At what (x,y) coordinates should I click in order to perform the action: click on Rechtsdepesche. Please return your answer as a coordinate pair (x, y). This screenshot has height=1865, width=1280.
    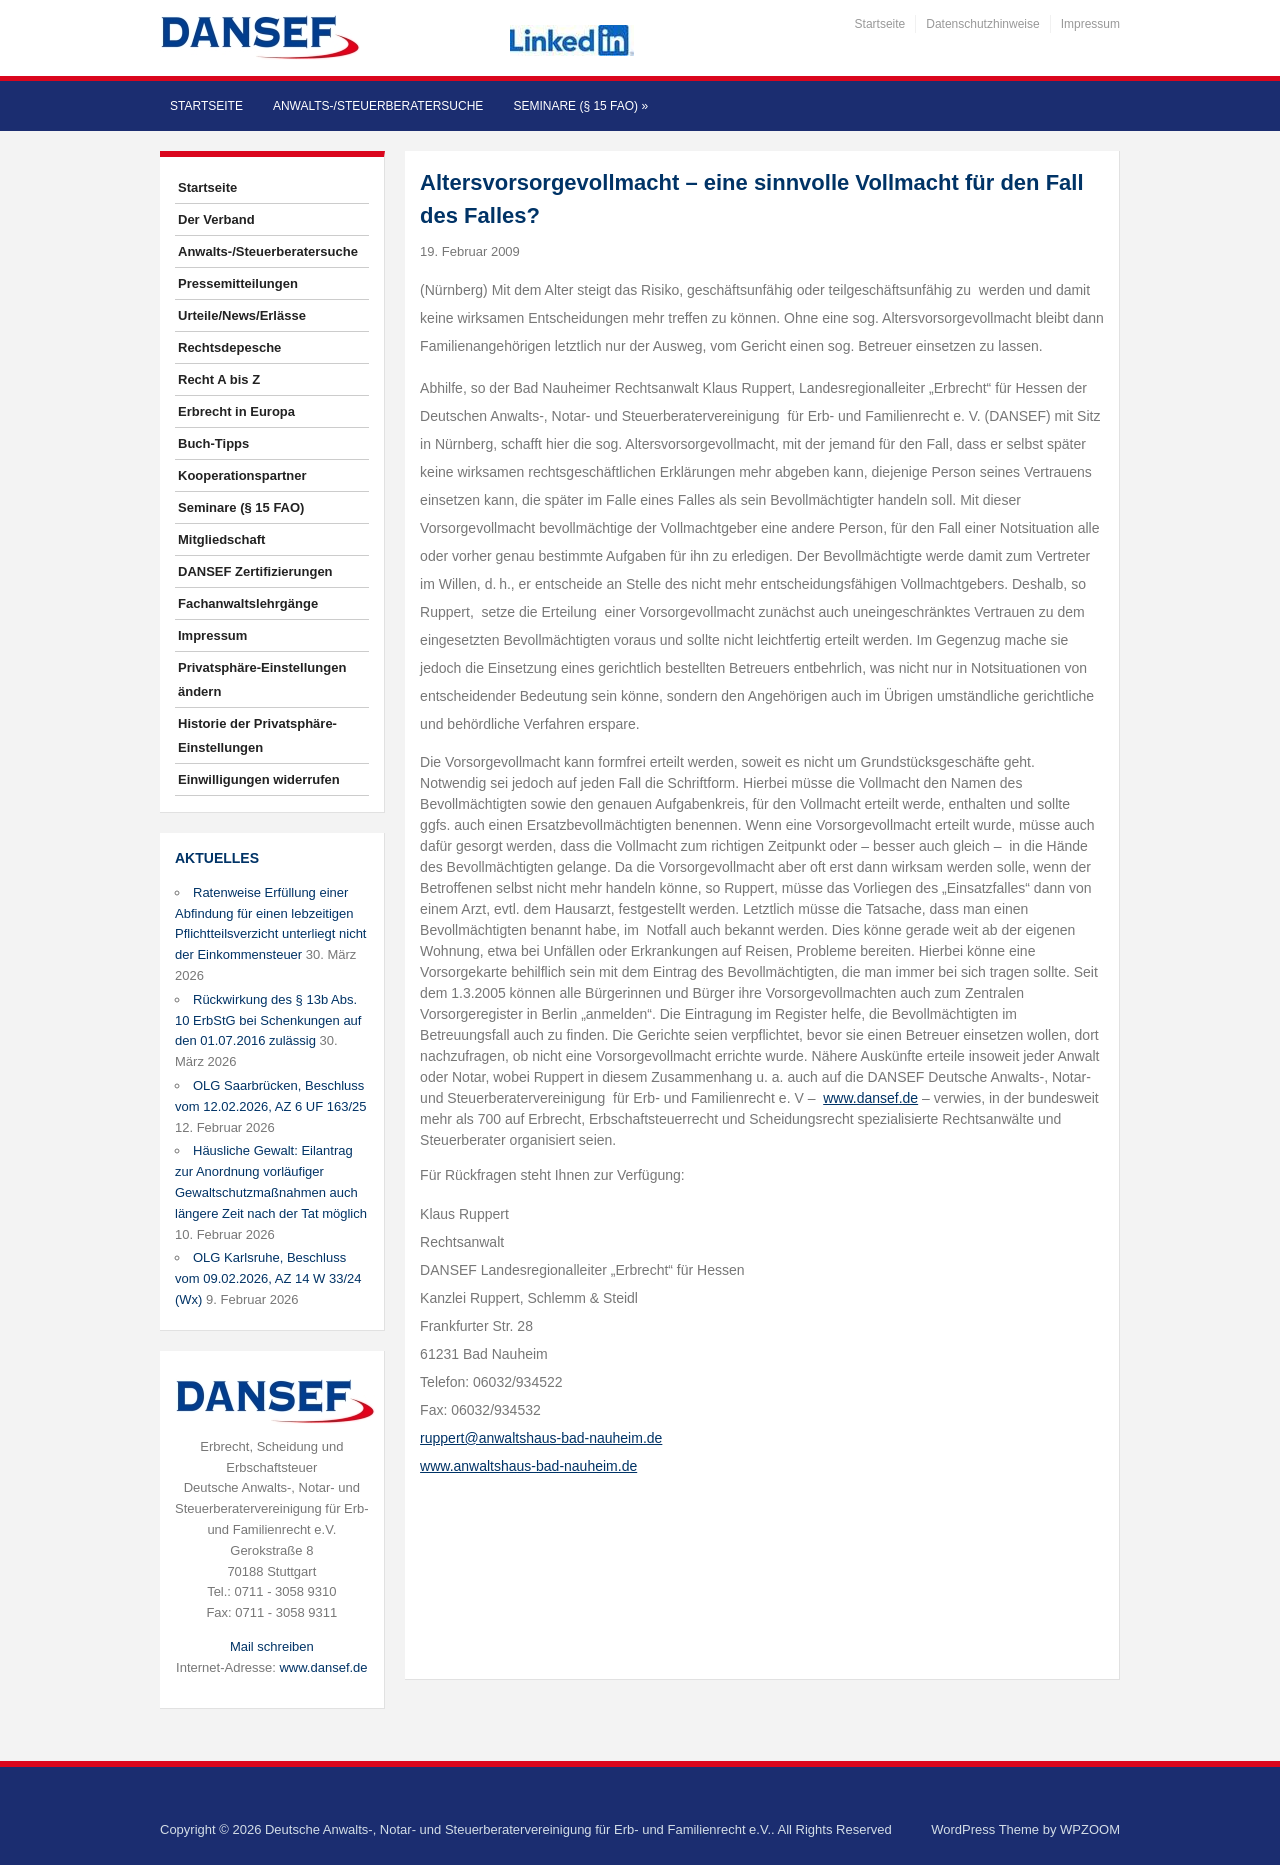
    Looking at the image, I should click on (229, 347).